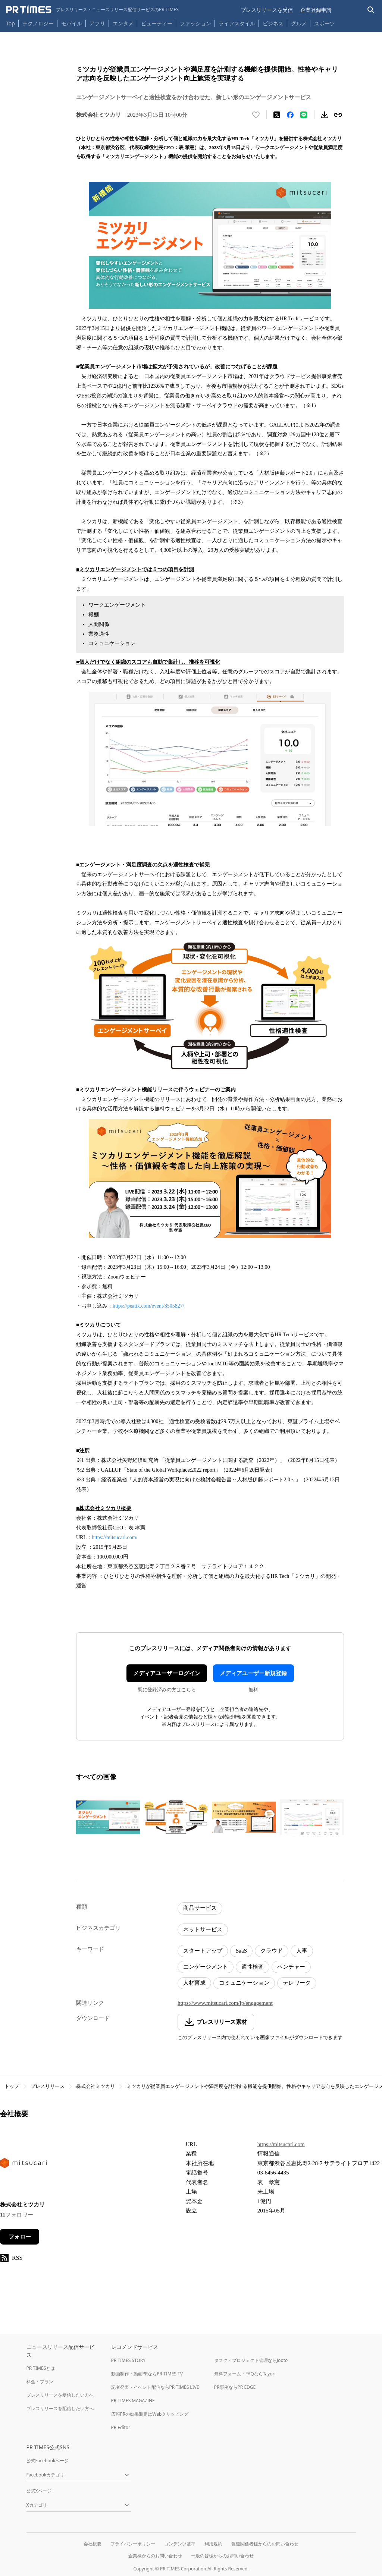  What do you see at coordinates (40, 2368) in the screenshot?
I see `PR TIMESとは` at bounding box center [40, 2368].